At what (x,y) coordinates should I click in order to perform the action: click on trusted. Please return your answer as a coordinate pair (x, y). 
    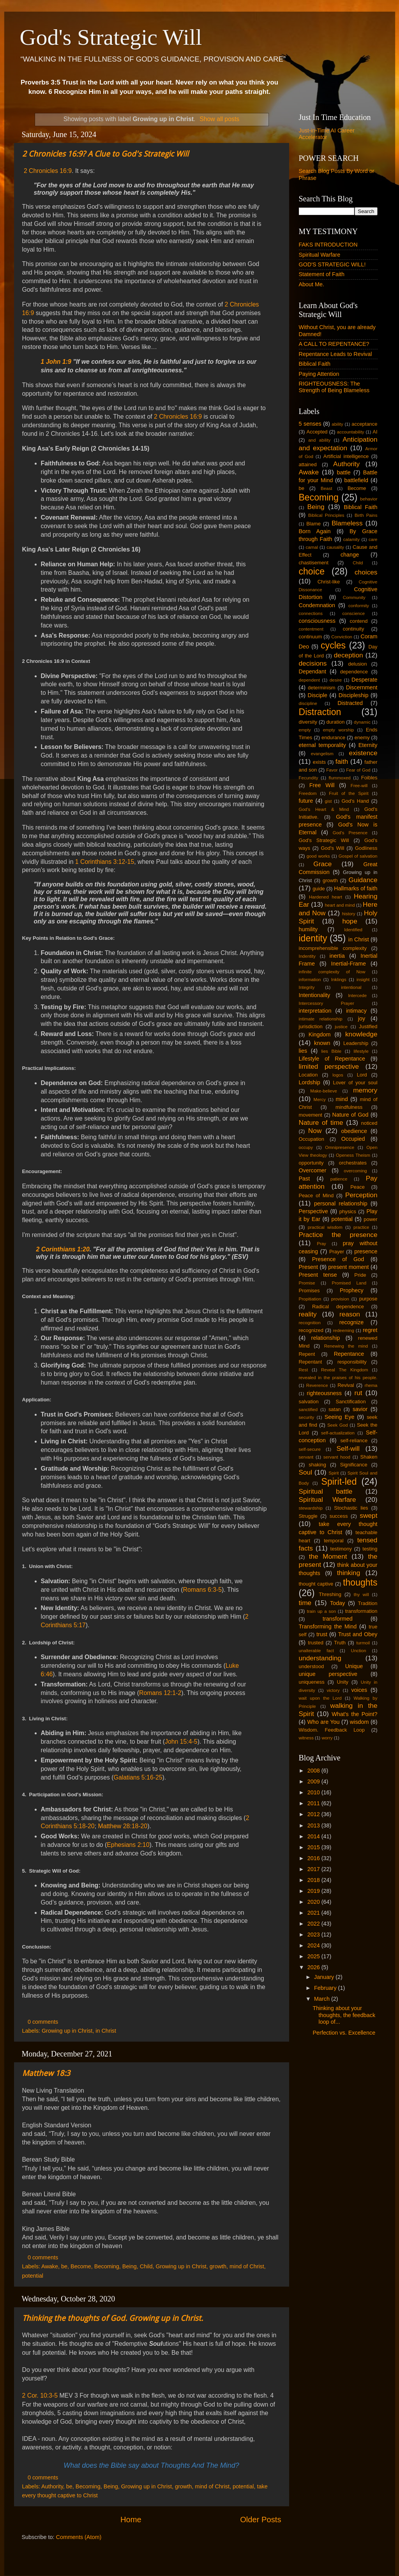
    Looking at the image, I should click on (315, 1643).